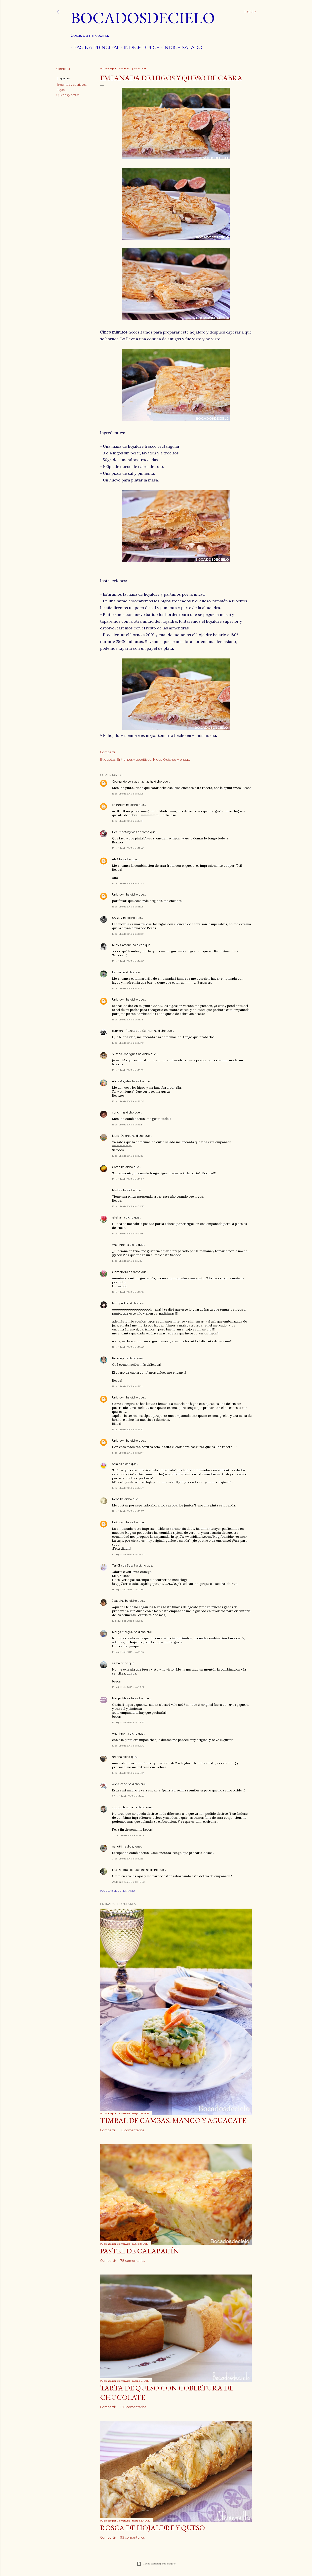  Describe the element at coordinates (120, 1272) in the screenshot. I see `Clemenvilla` at that location.